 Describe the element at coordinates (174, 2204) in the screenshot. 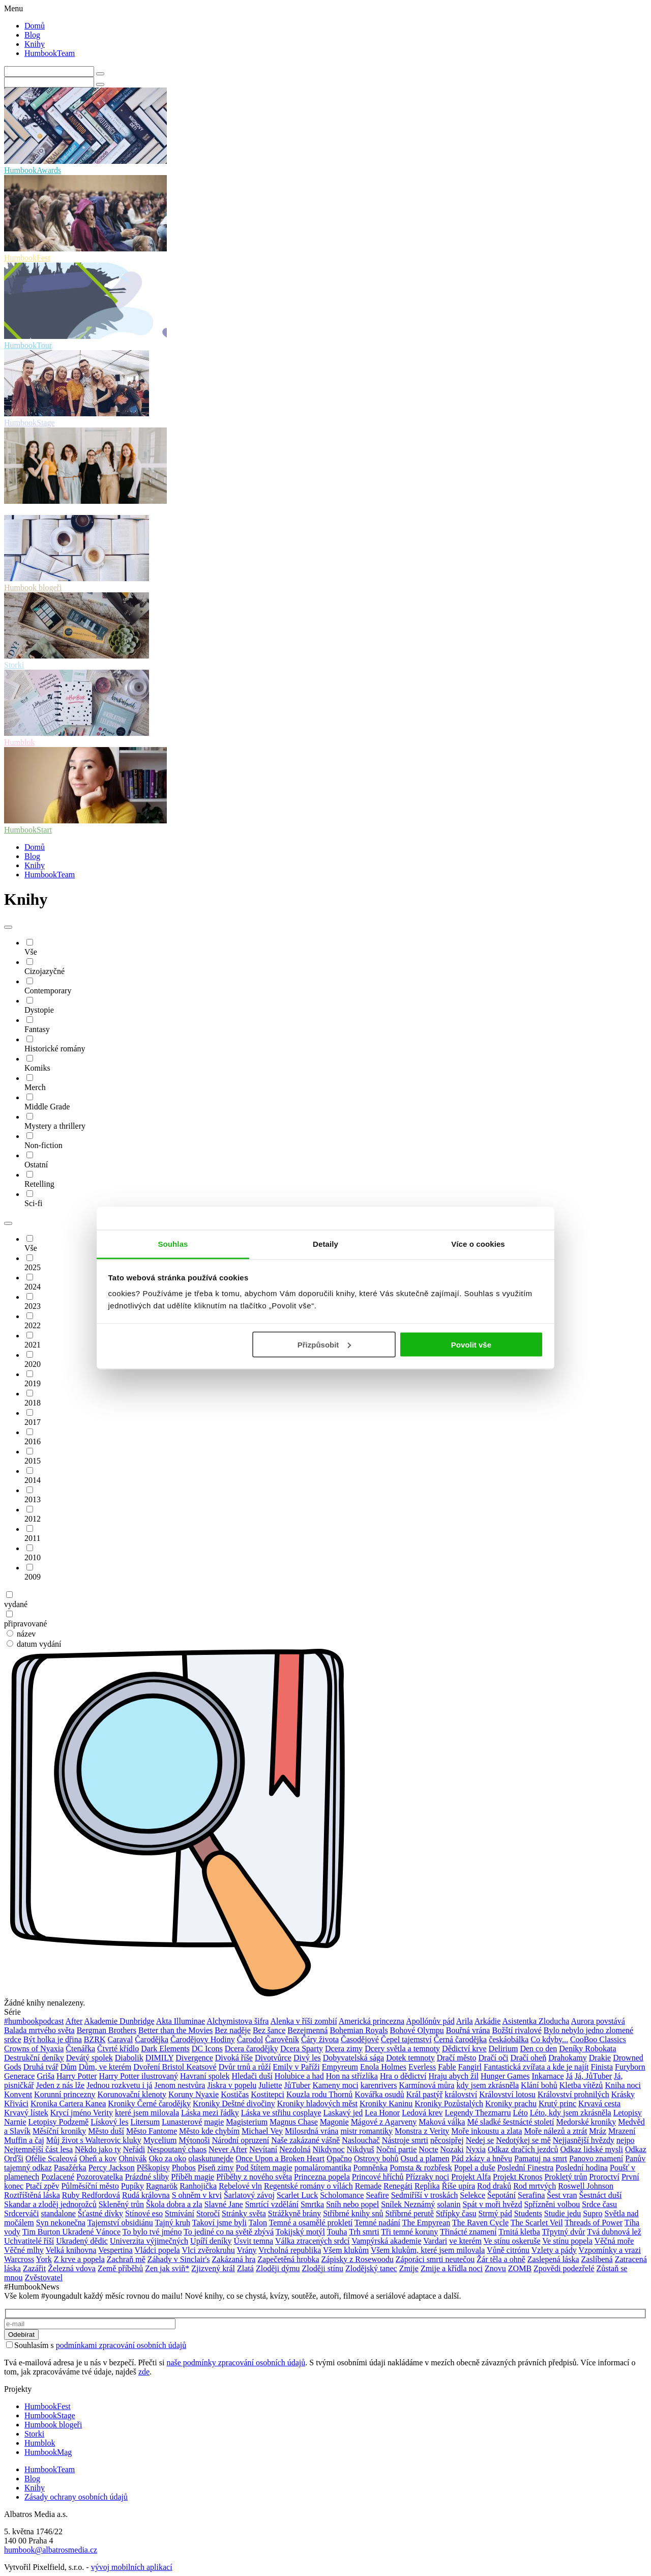

I see `Škola dobra a zla` at that location.